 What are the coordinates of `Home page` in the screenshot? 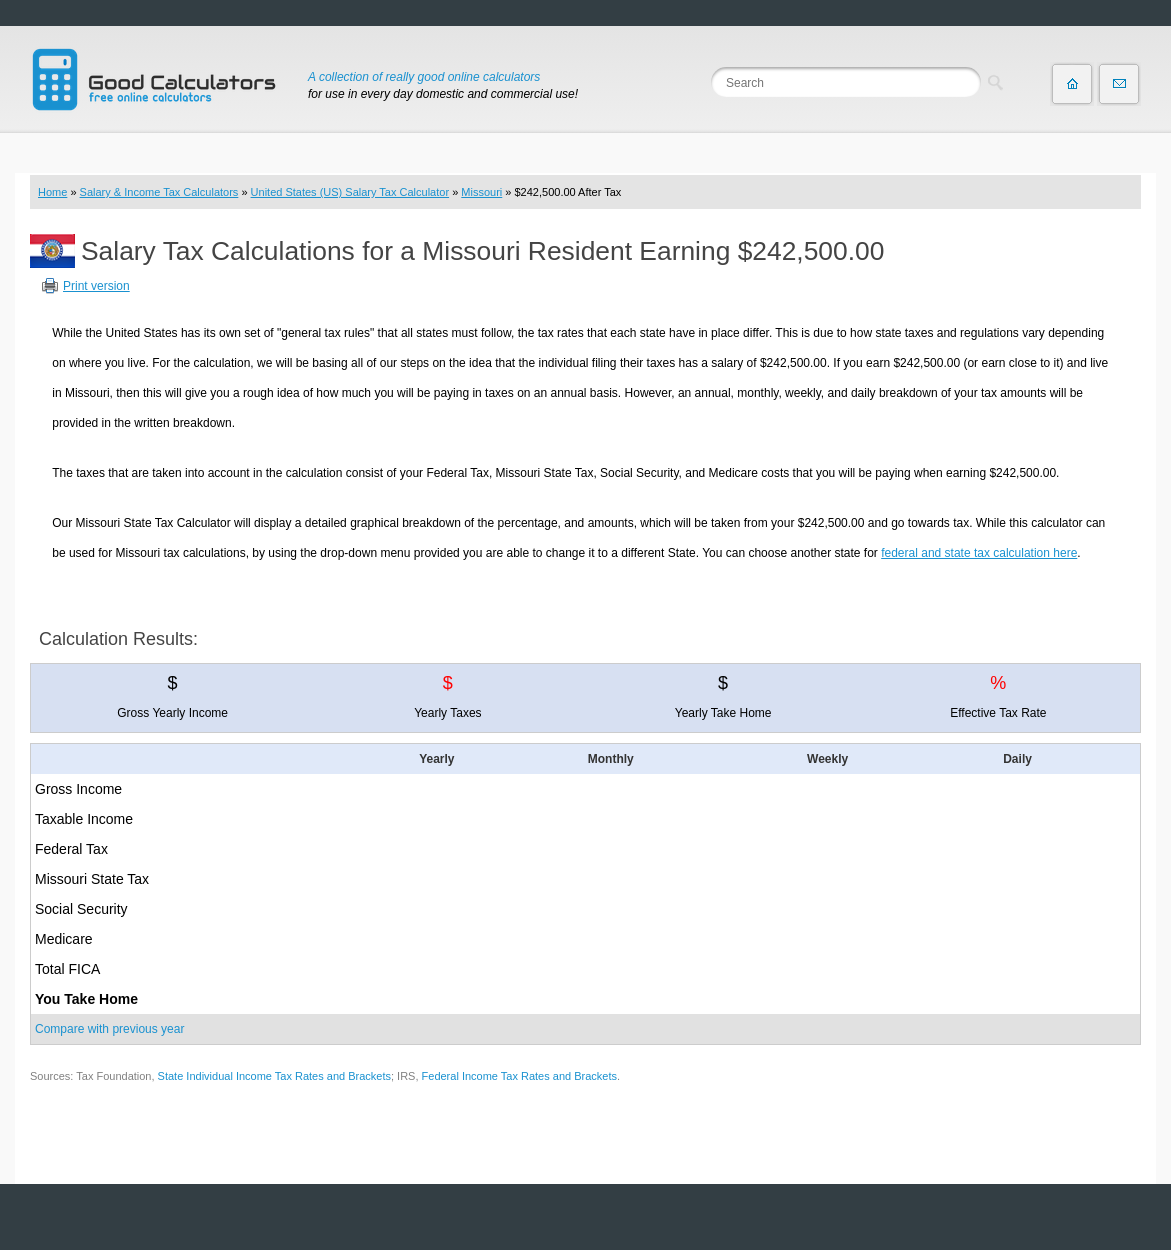 It's located at (1072, 84).